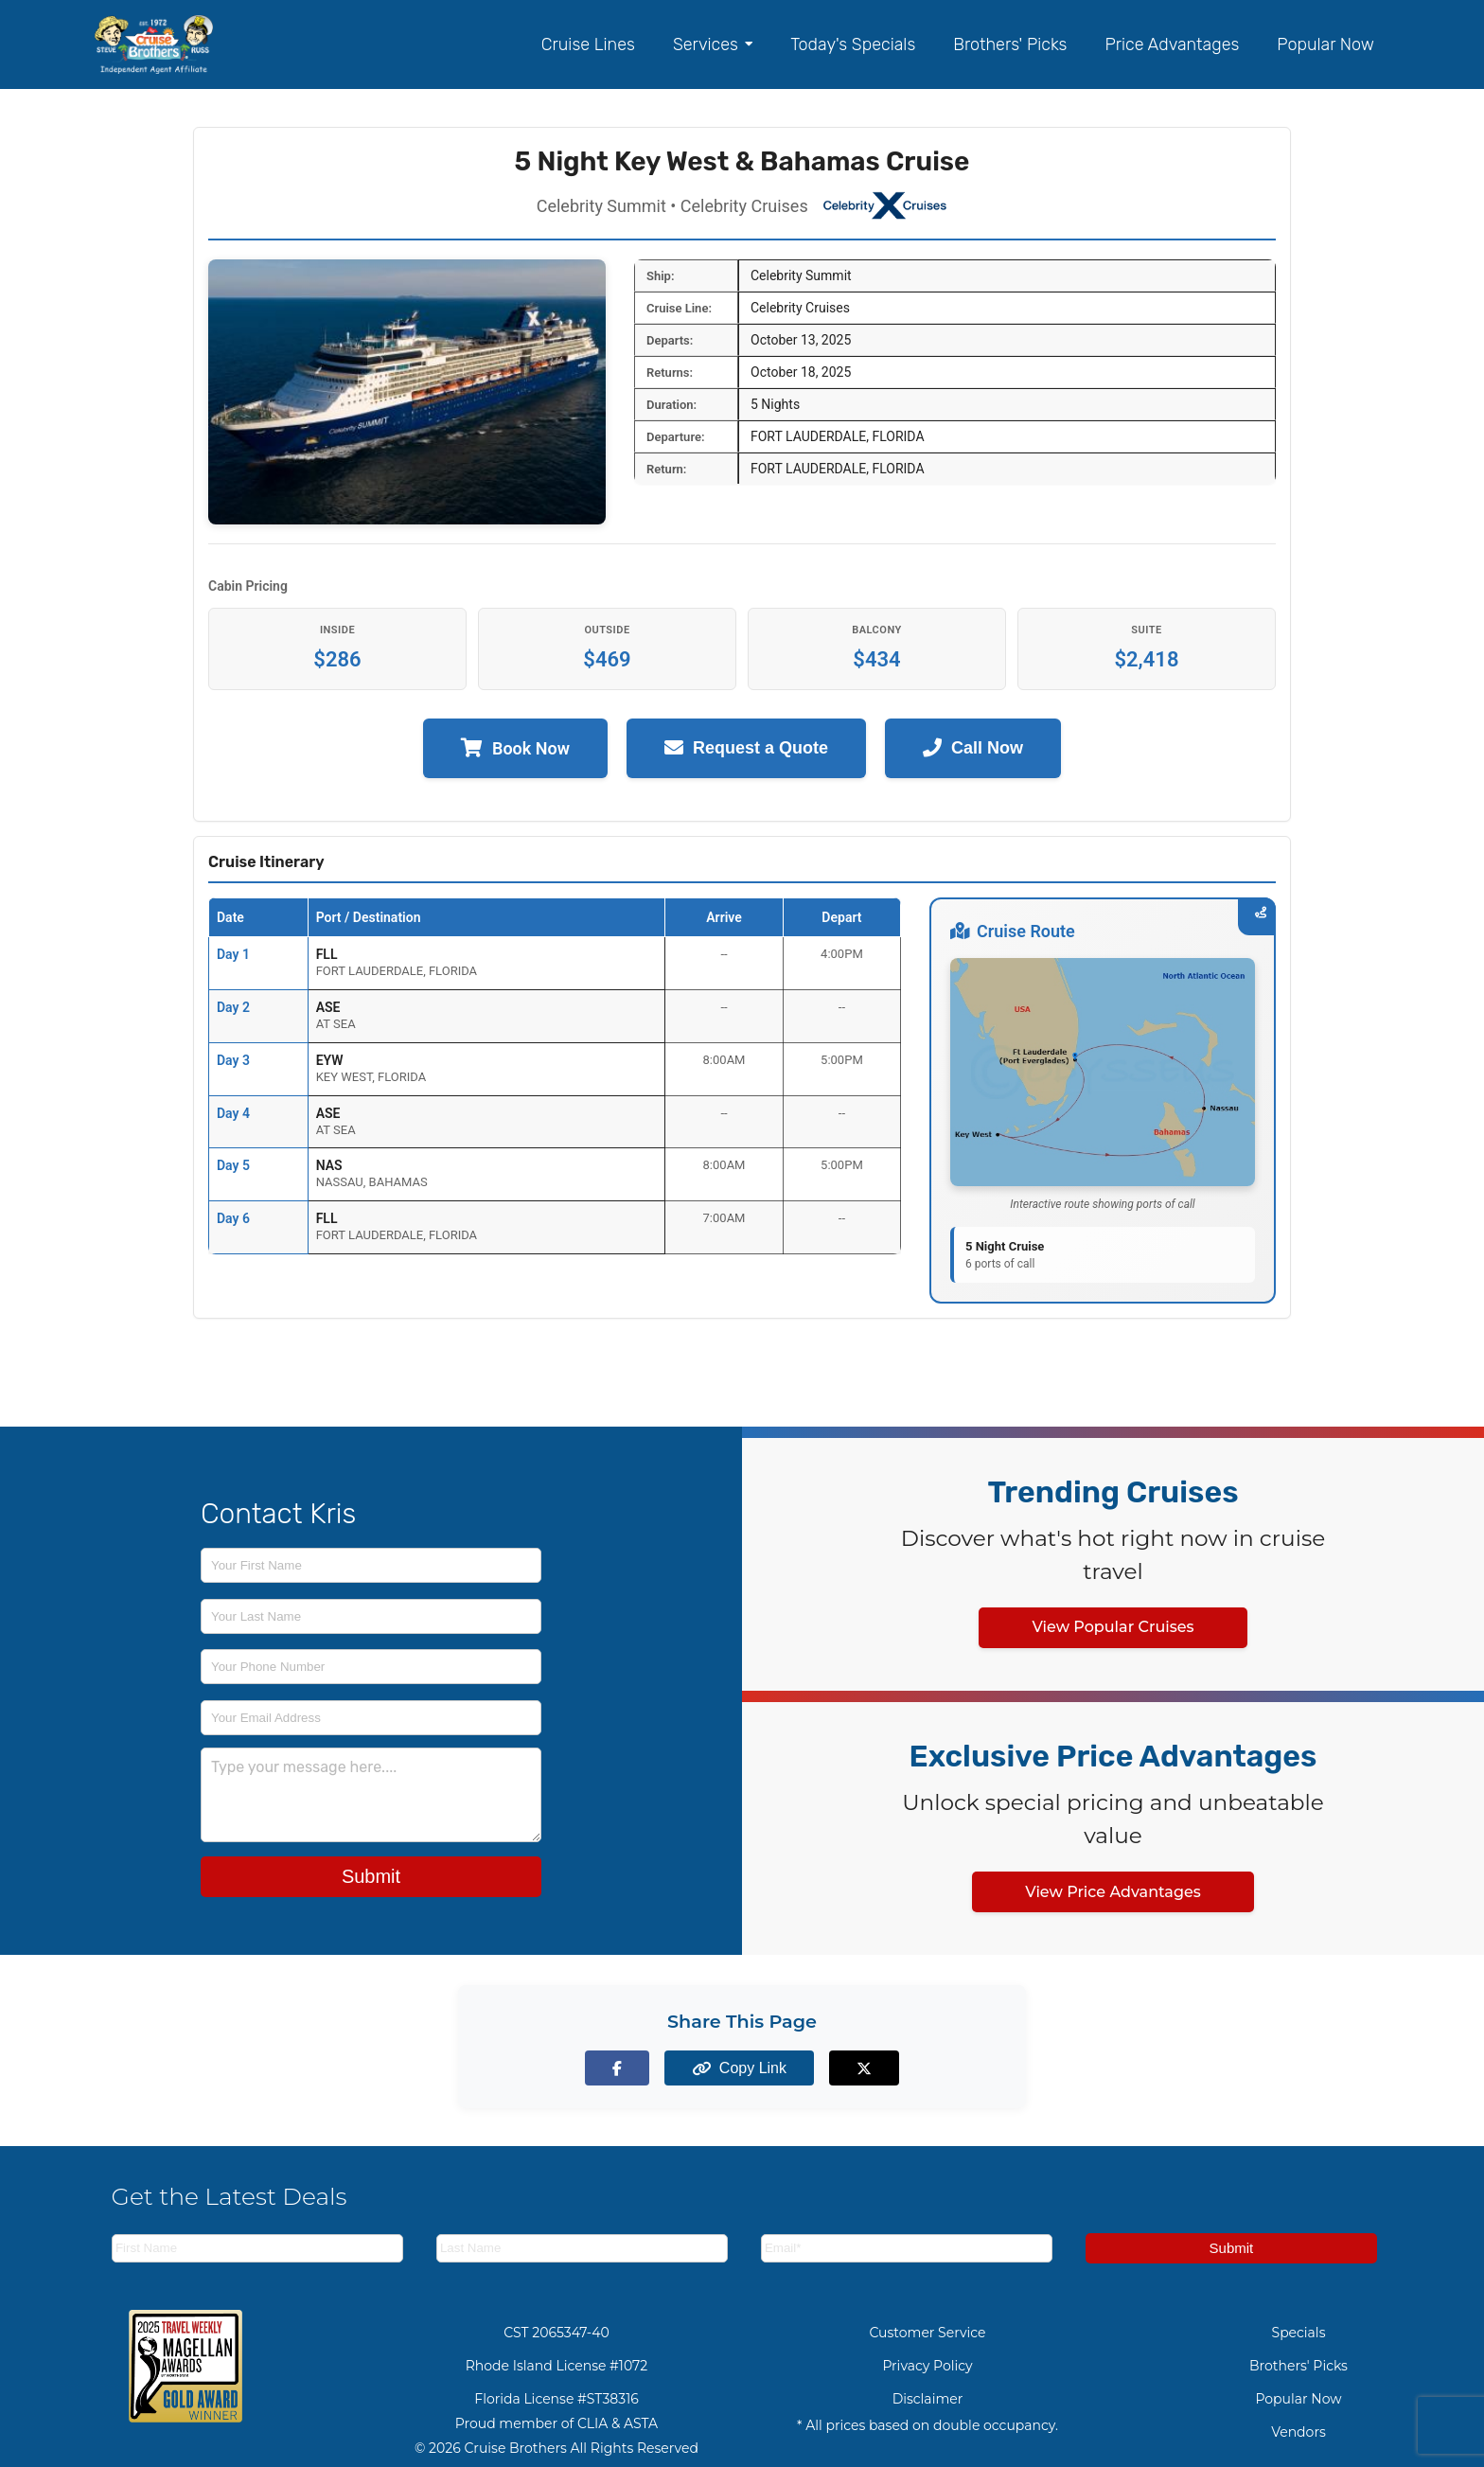 This screenshot has height=2467, width=1484. I want to click on View Popular Cruises, so click(1112, 1627).